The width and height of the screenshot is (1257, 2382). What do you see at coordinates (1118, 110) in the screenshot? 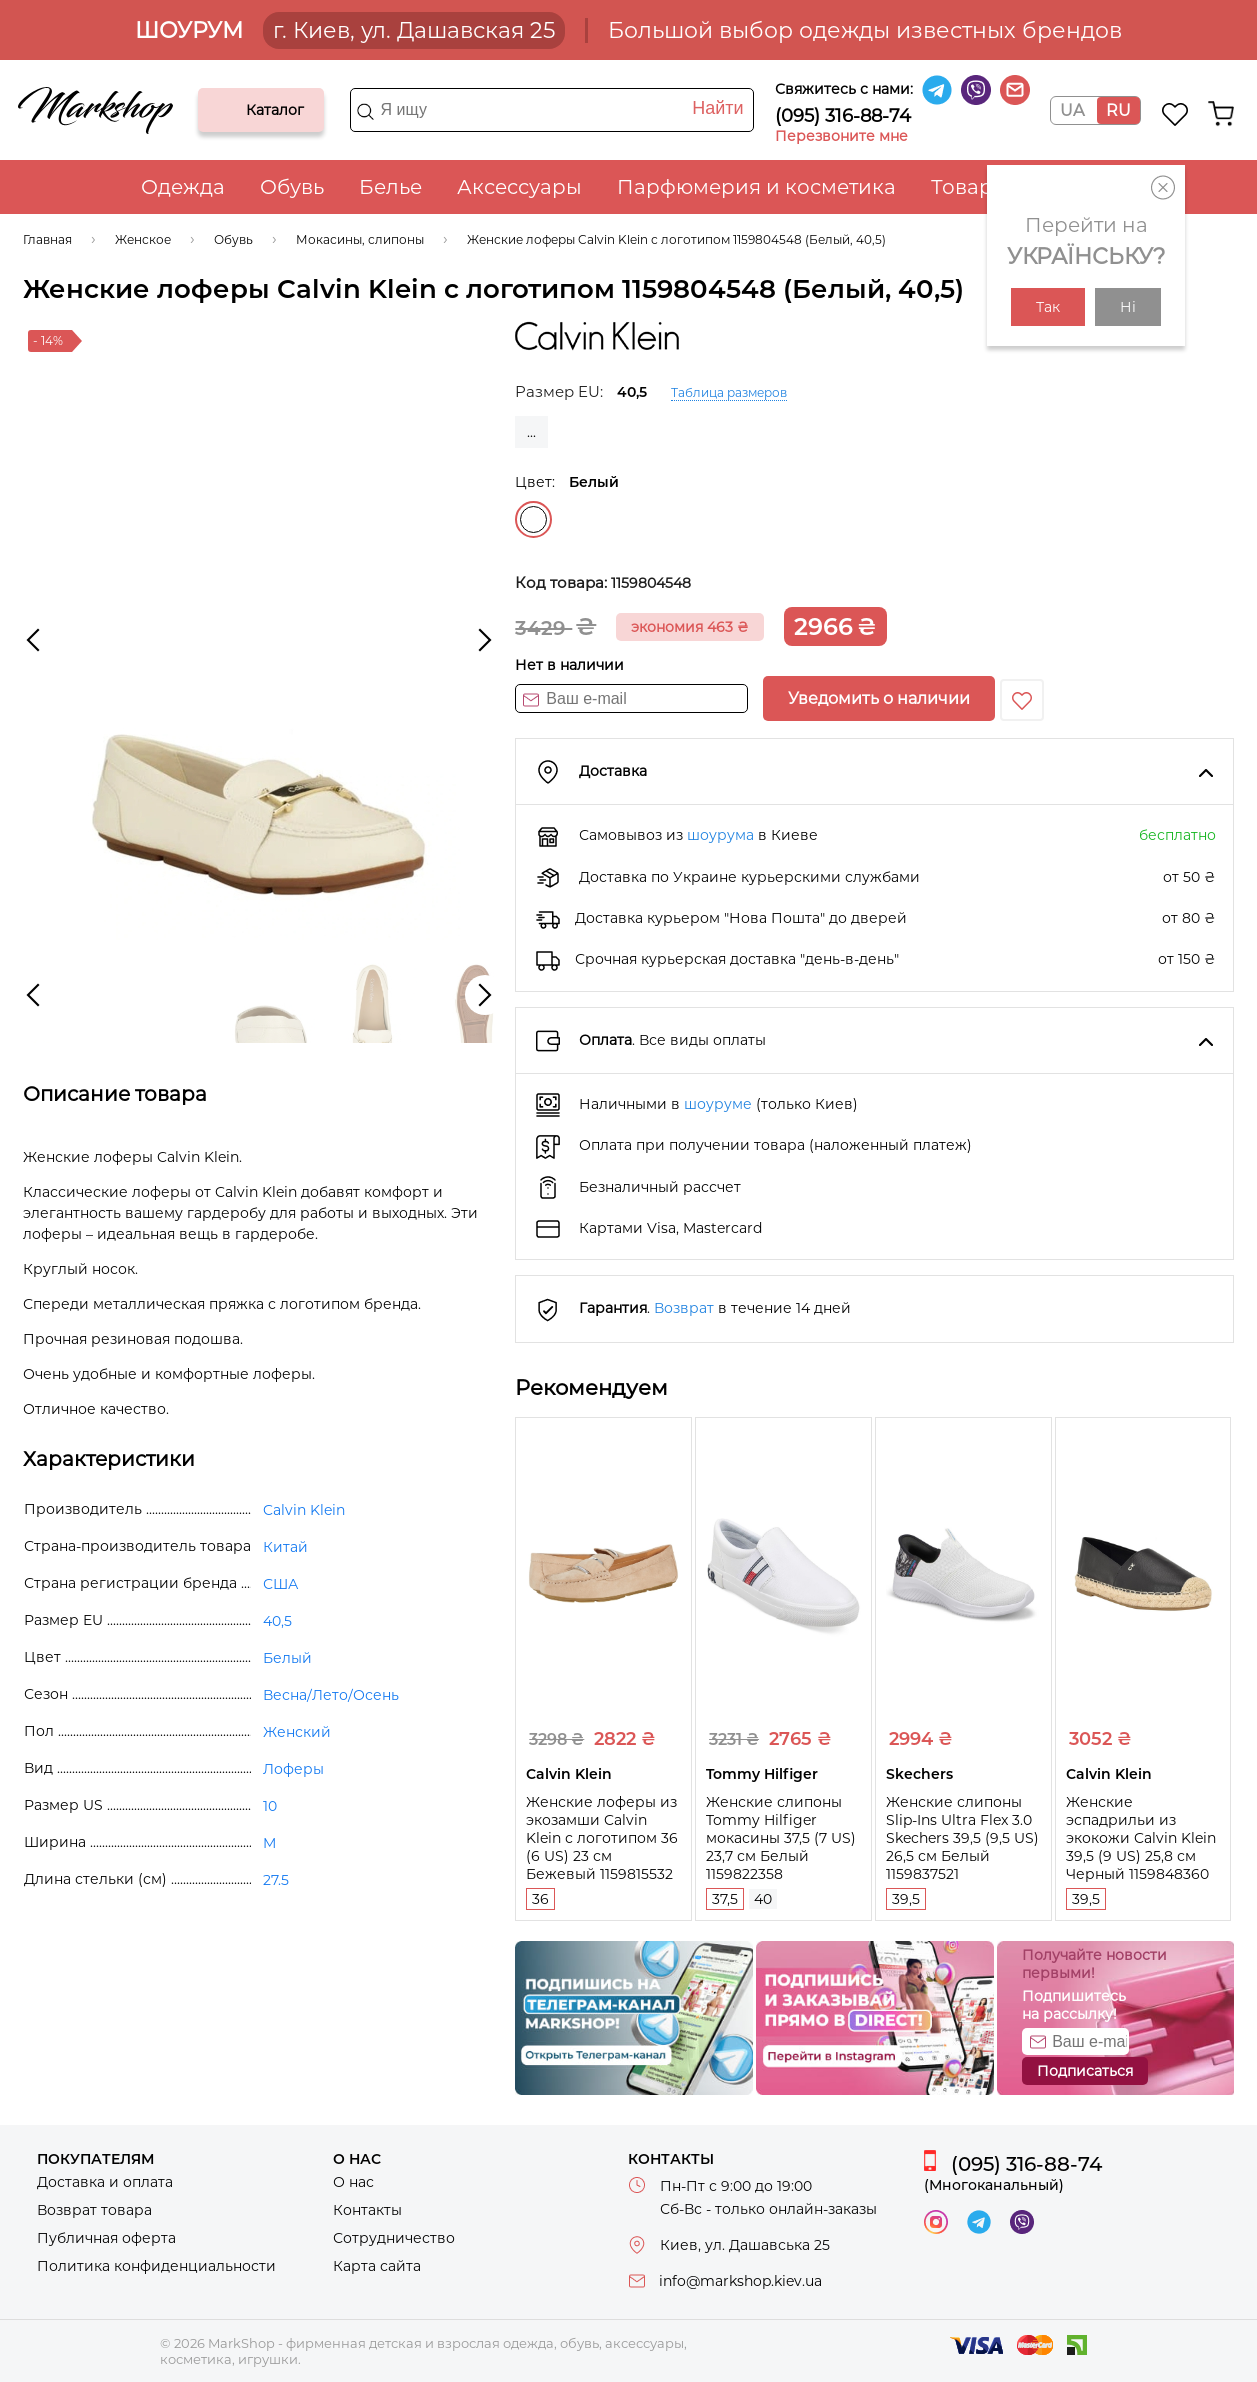
I see `RU` at bounding box center [1118, 110].